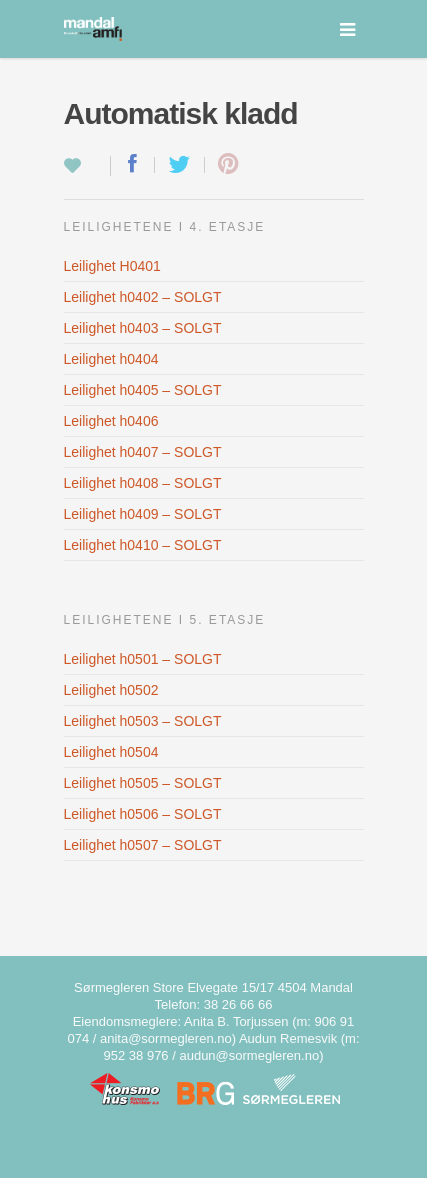  Describe the element at coordinates (143, 845) in the screenshot. I see `Leilighet h0507 – SOLGT` at that location.